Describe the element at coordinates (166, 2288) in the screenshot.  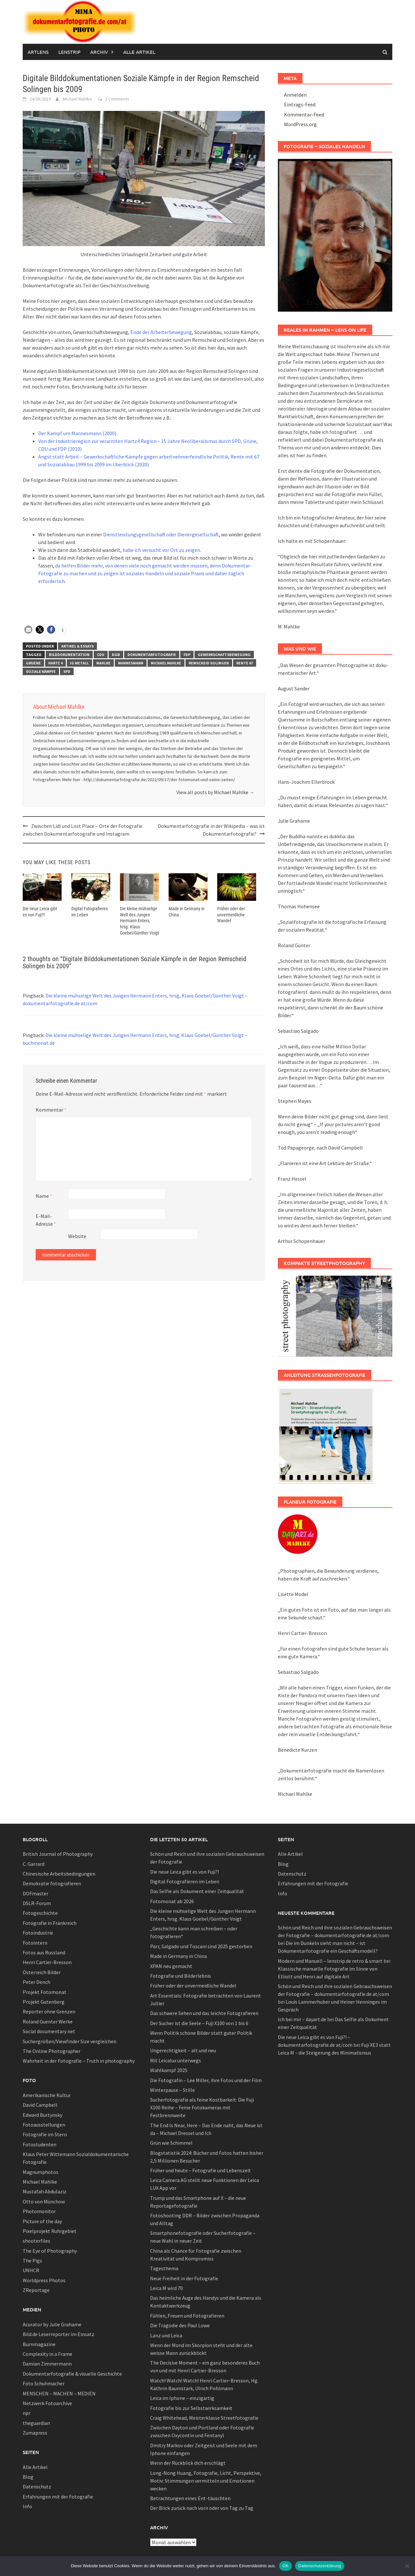
I see `Leica M wird 70` at that location.